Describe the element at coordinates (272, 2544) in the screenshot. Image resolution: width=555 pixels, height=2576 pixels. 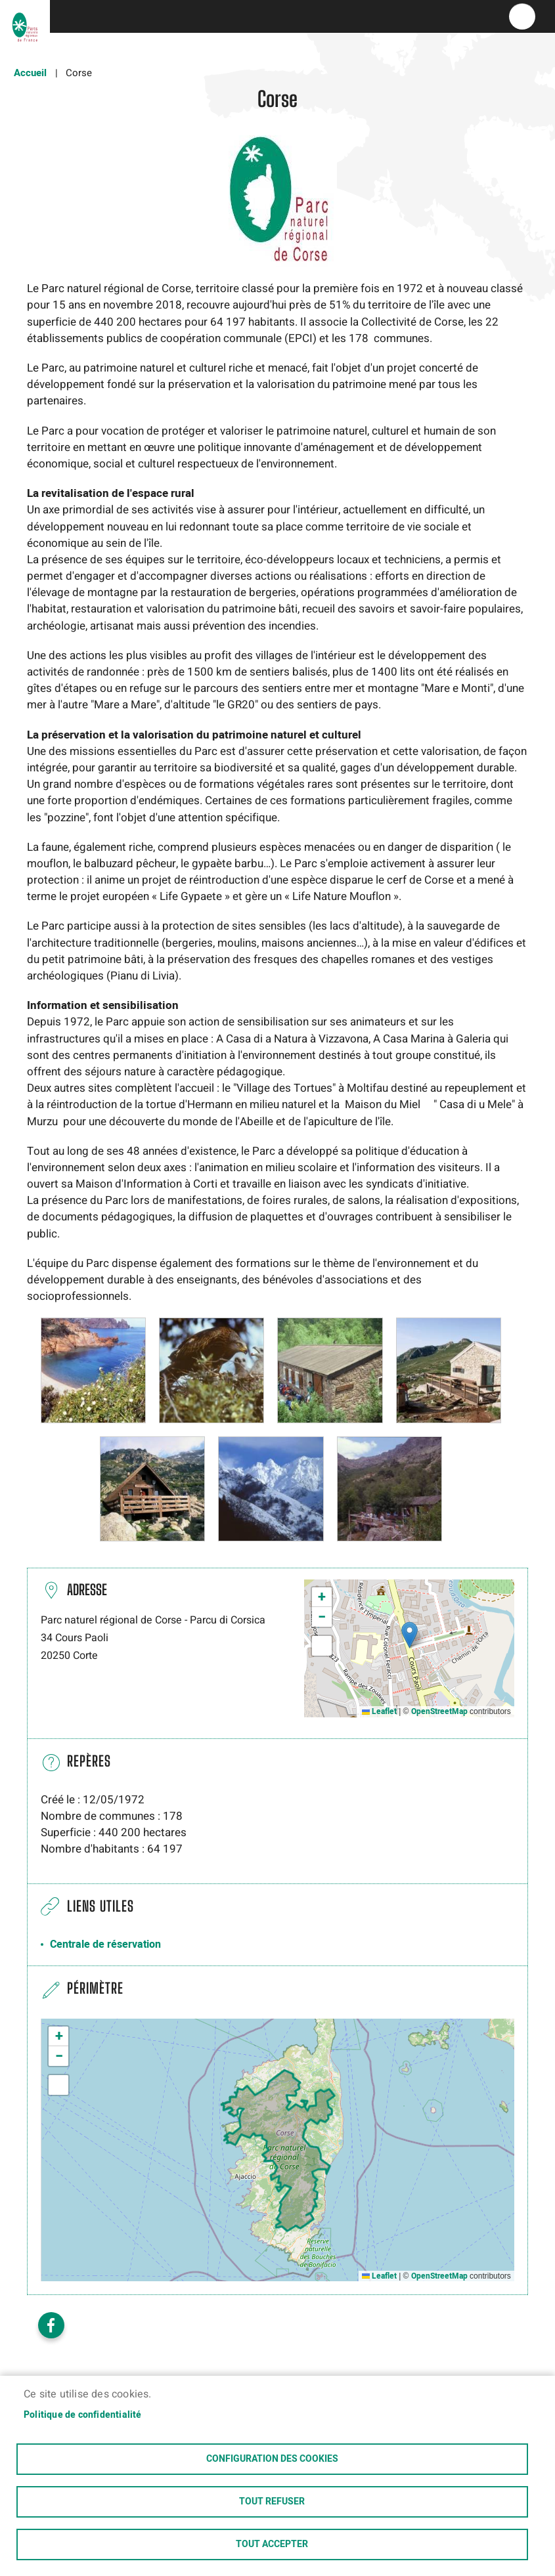
I see `Tout accepter` at that location.